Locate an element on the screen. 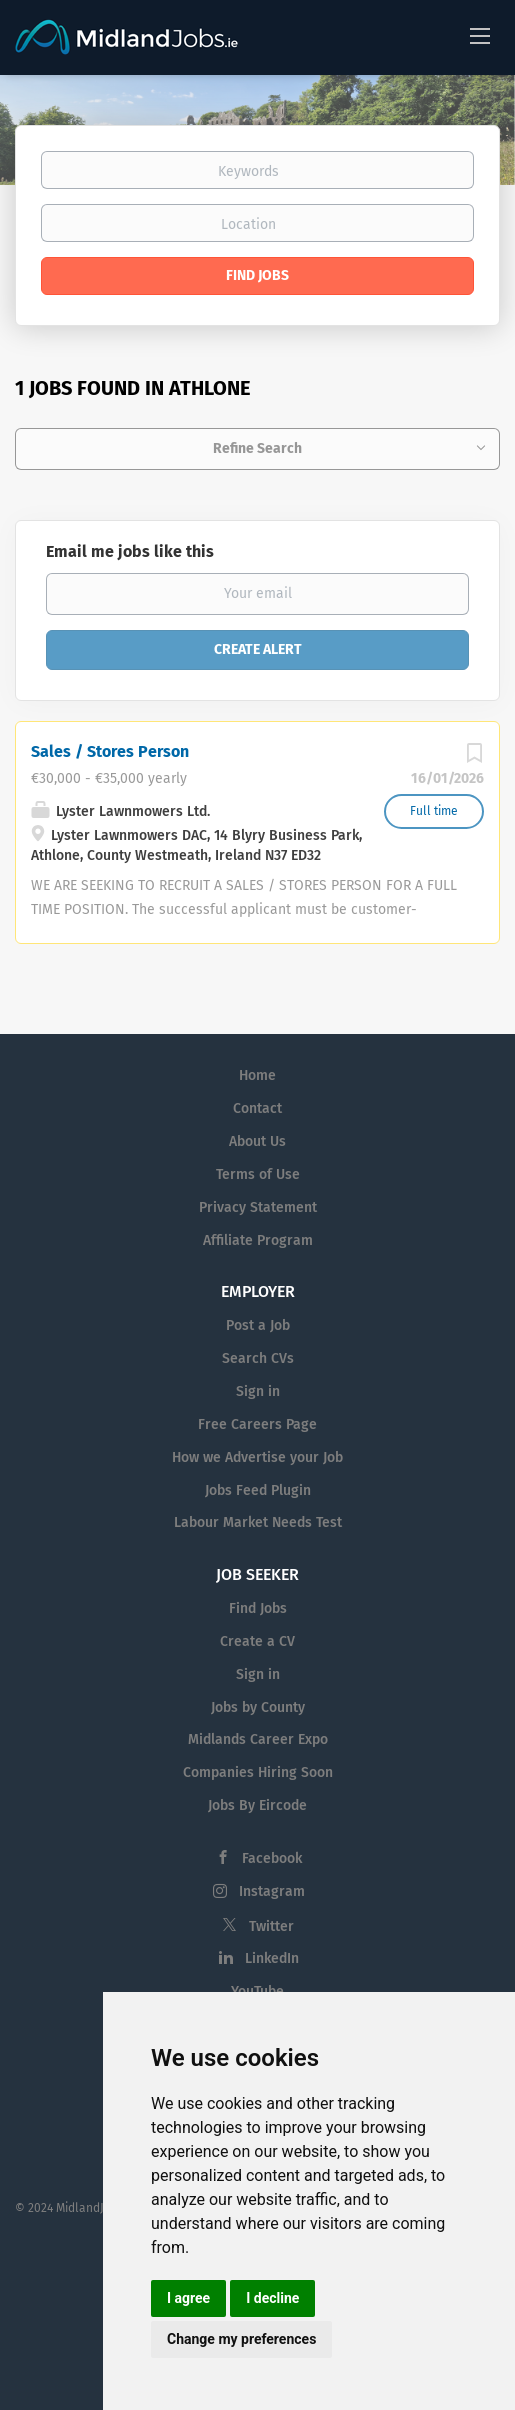 The height and width of the screenshot is (2410, 515). LinkedIn is located at coordinates (272, 1958).